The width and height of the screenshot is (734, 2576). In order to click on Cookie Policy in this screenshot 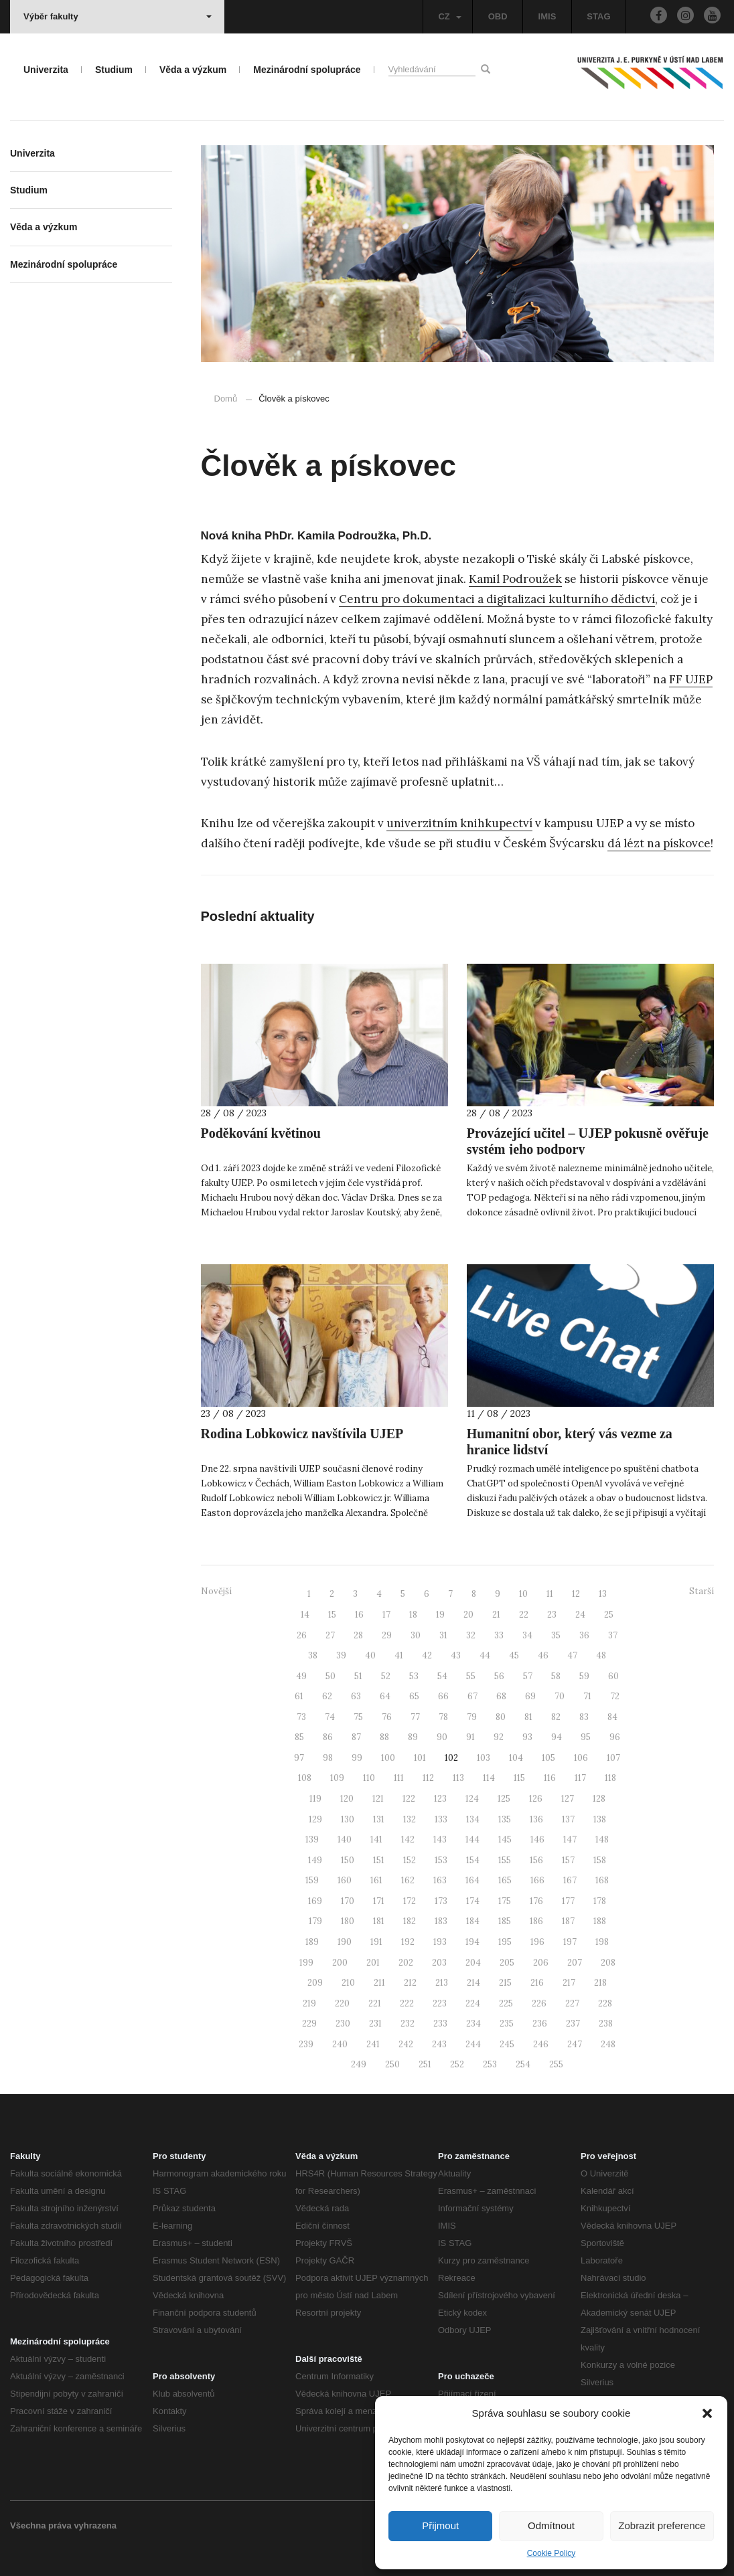, I will do `click(551, 2553)`.